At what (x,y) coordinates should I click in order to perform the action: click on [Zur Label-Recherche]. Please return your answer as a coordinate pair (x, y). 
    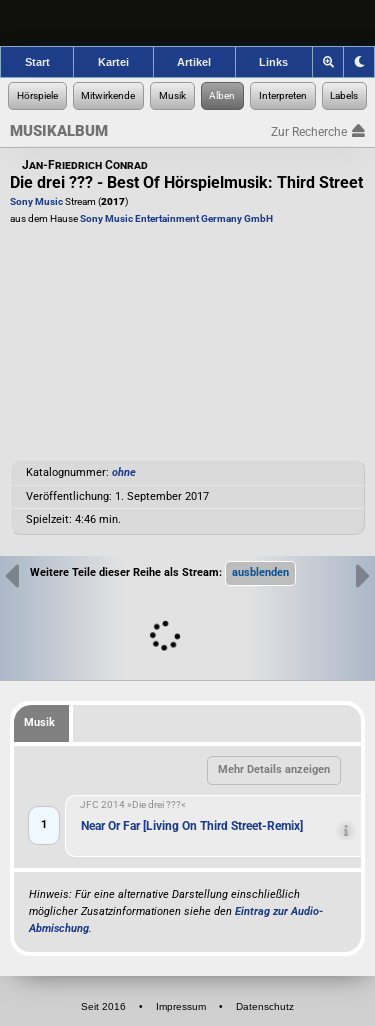
    Looking at the image, I should click on (345, 96).